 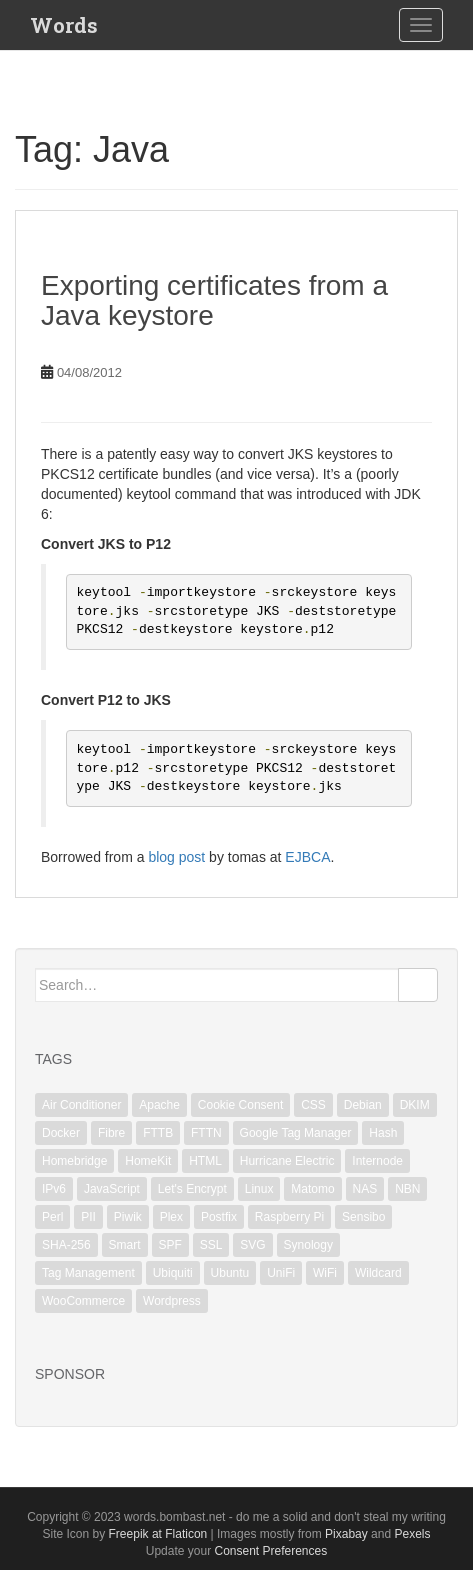 What do you see at coordinates (211, 1245) in the screenshot?
I see `SSL [SSL (6 items)]` at bounding box center [211, 1245].